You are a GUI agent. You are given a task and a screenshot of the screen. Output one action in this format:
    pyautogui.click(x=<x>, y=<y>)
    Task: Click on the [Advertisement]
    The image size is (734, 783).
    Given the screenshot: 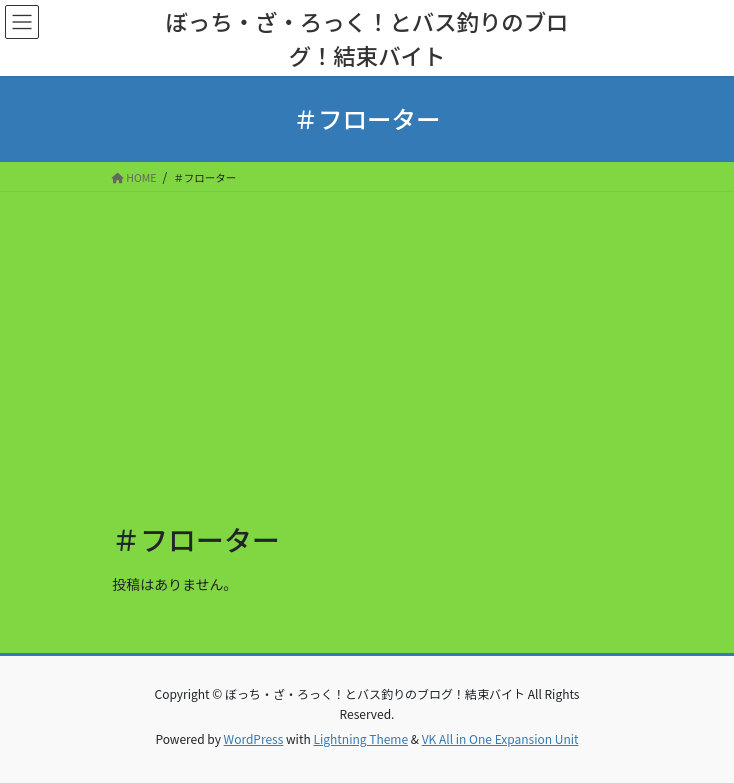 What is the action you would take?
    pyautogui.click(x=367, y=342)
    